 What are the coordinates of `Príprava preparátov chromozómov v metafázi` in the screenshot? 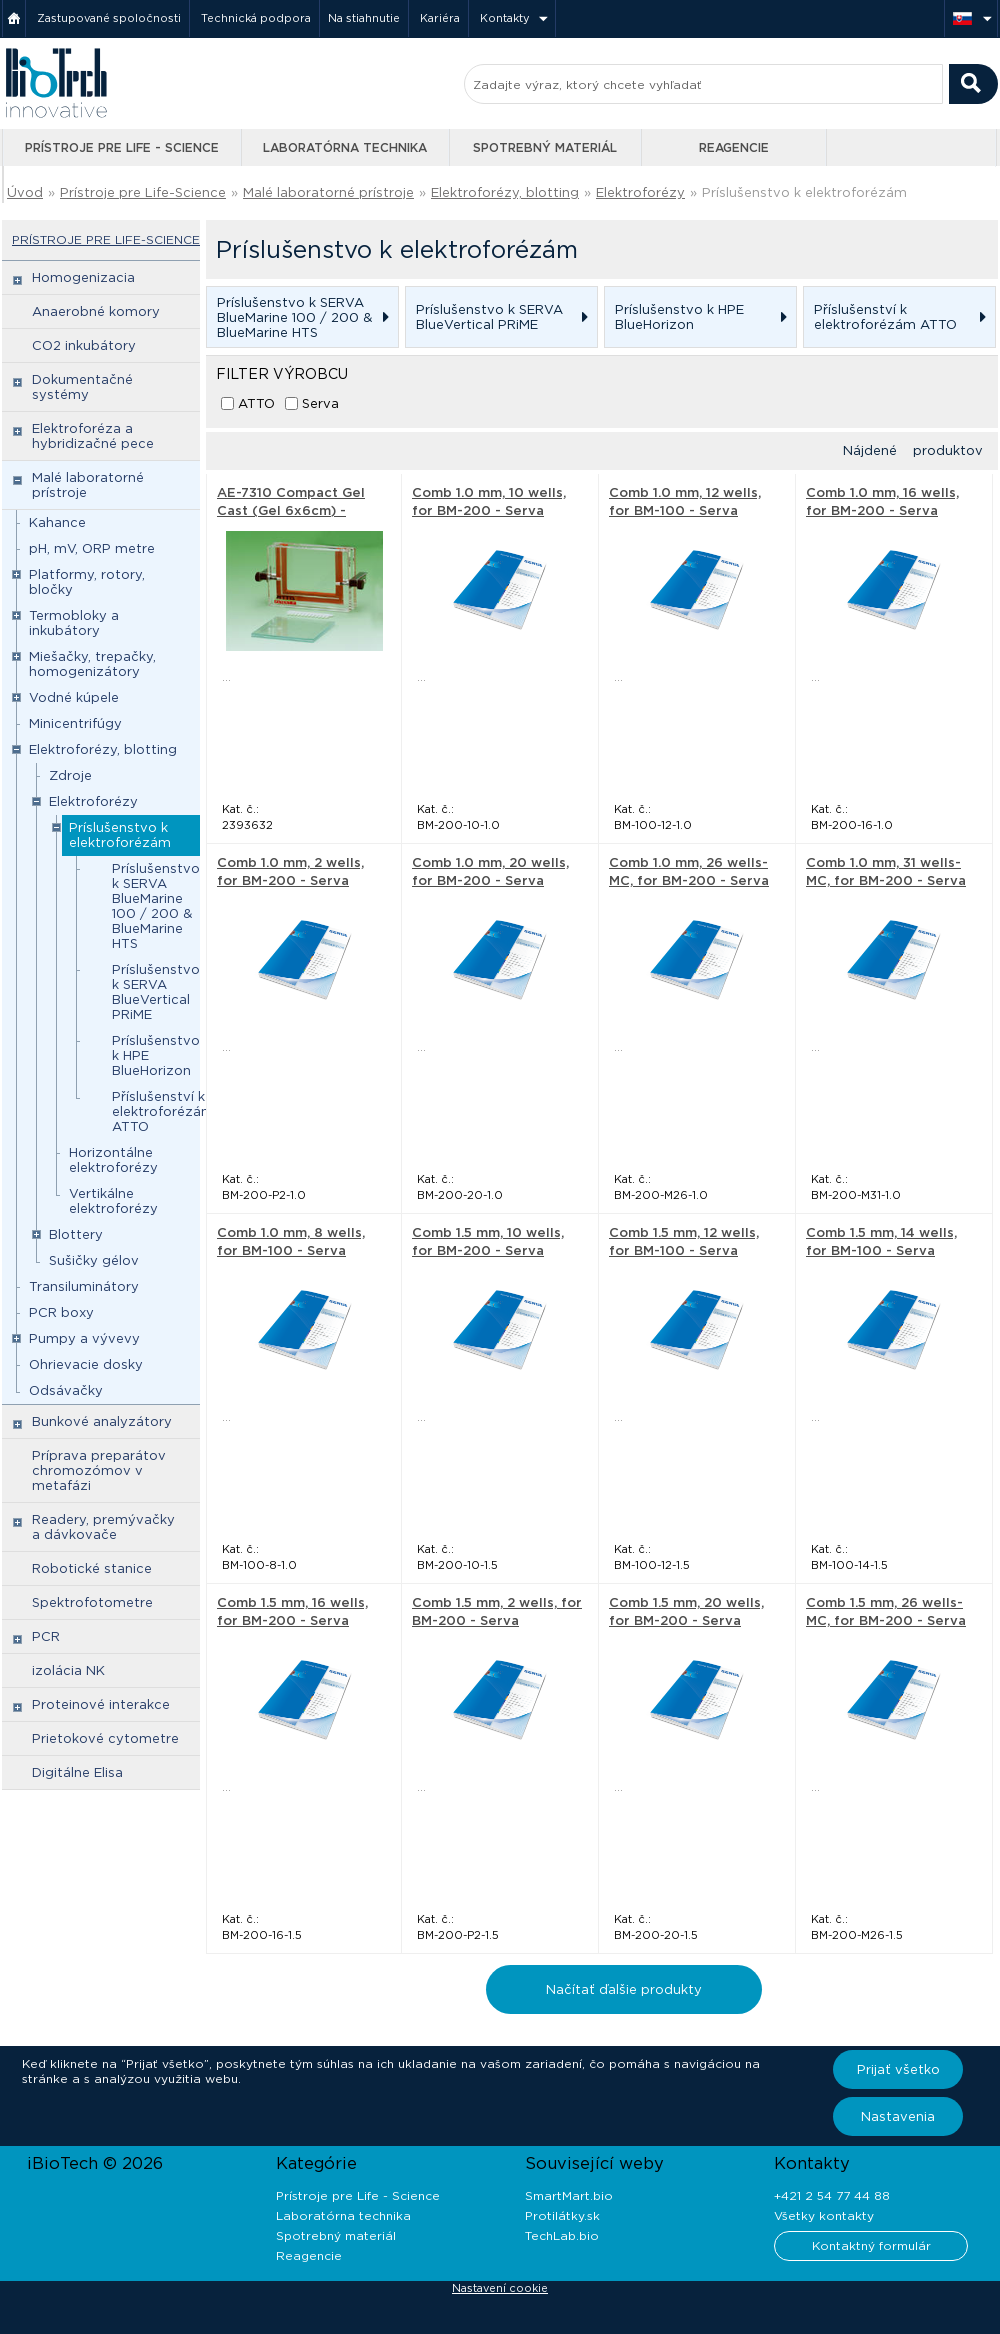 It's located at (99, 1470).